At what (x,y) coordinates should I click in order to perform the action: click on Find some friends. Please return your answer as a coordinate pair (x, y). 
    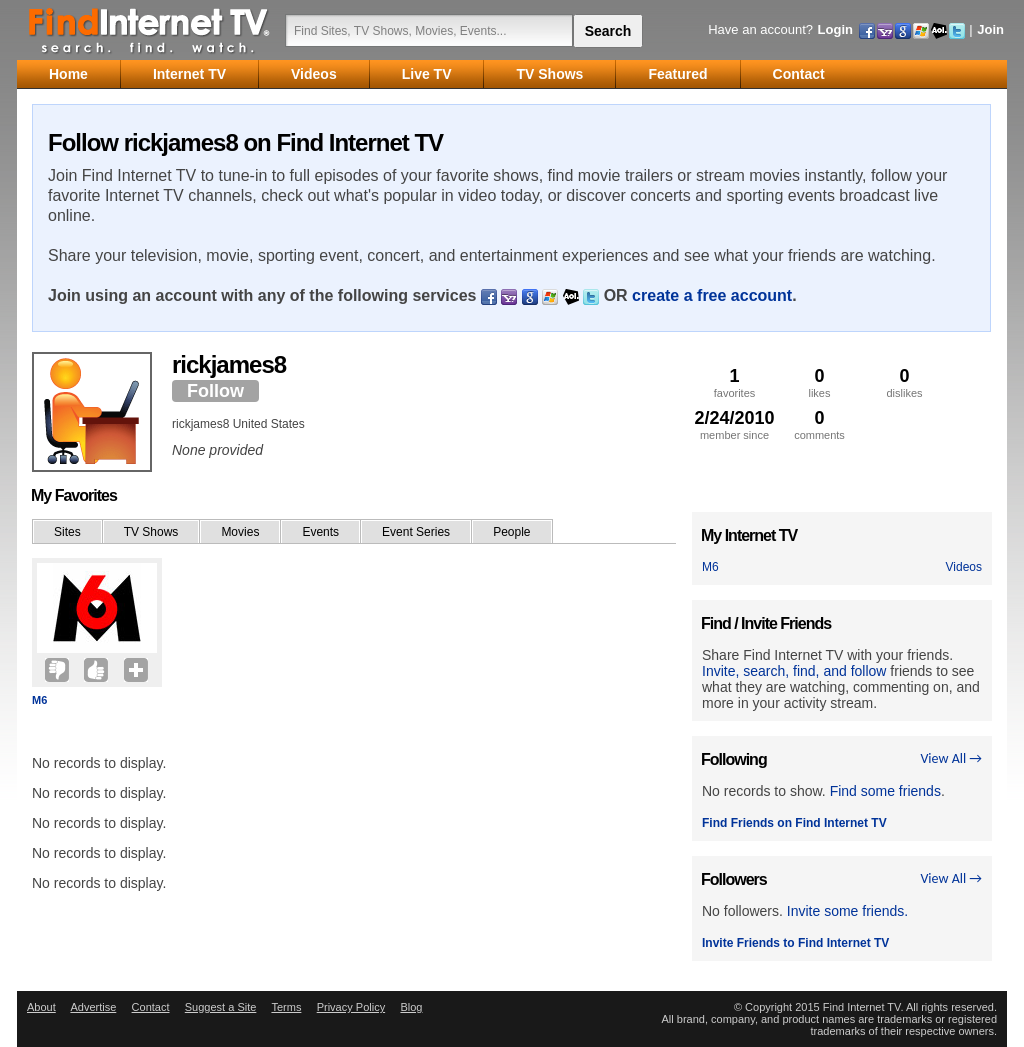
    Looking at the image, I should click on (885, 791).